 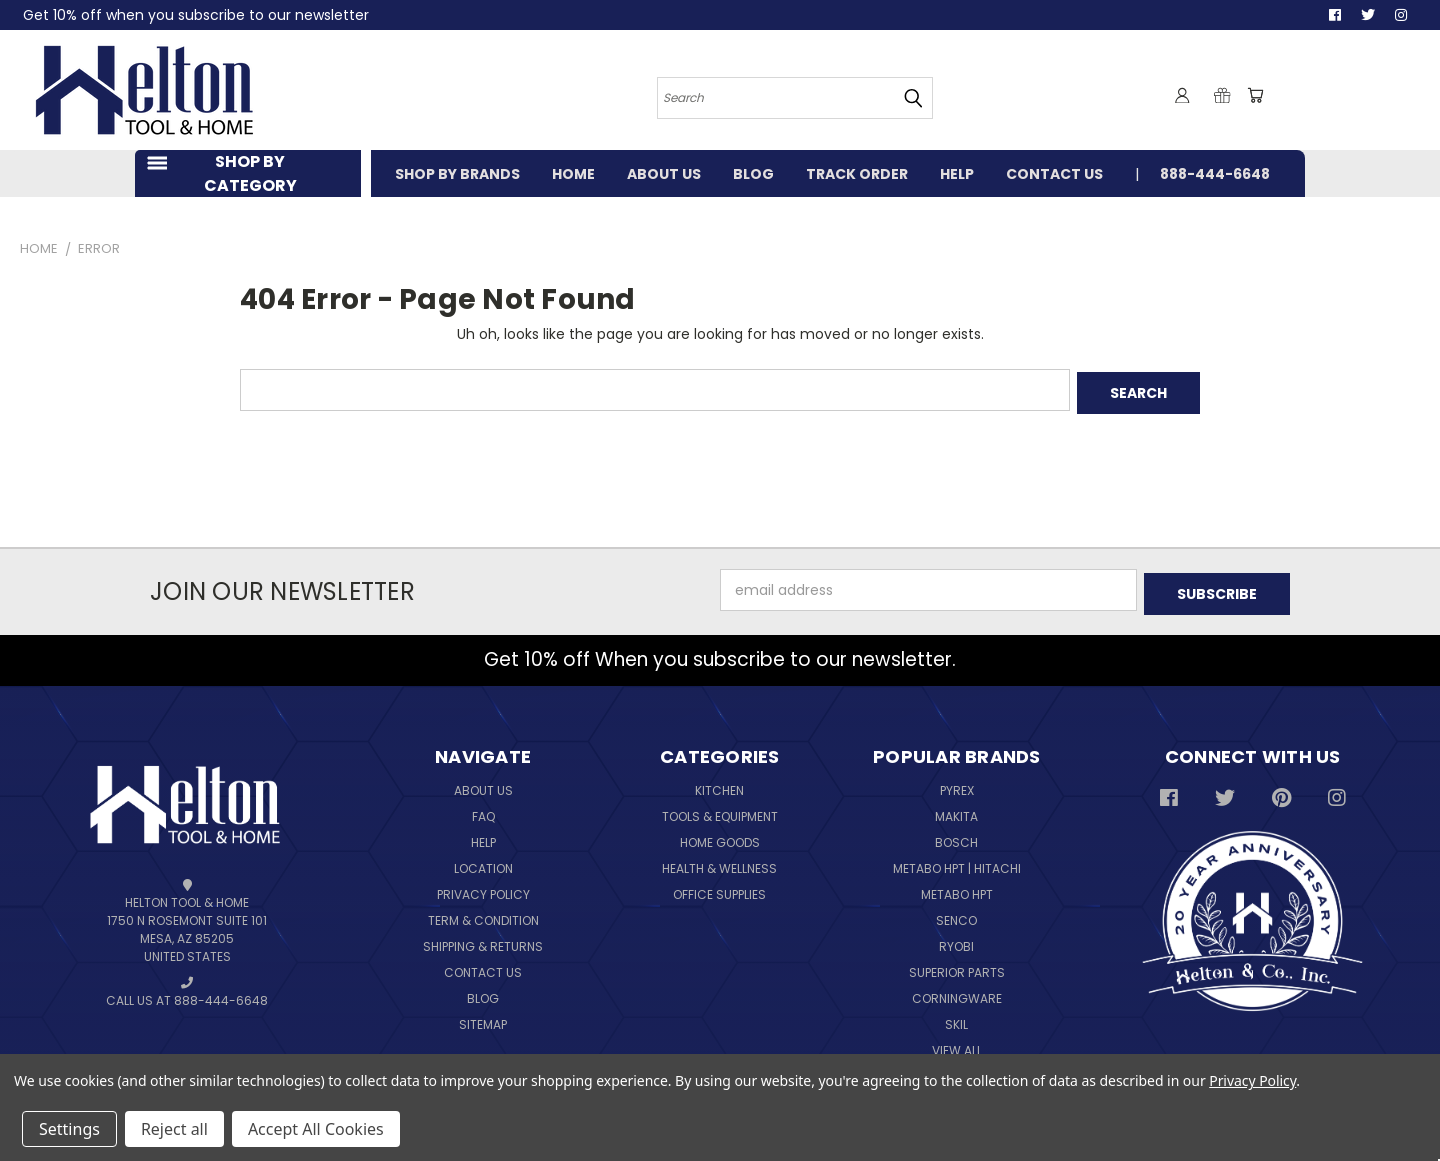 What do you see at coordinates (483, 861) in the screenshot?
I see `Location` at bounding box center [483, 861].